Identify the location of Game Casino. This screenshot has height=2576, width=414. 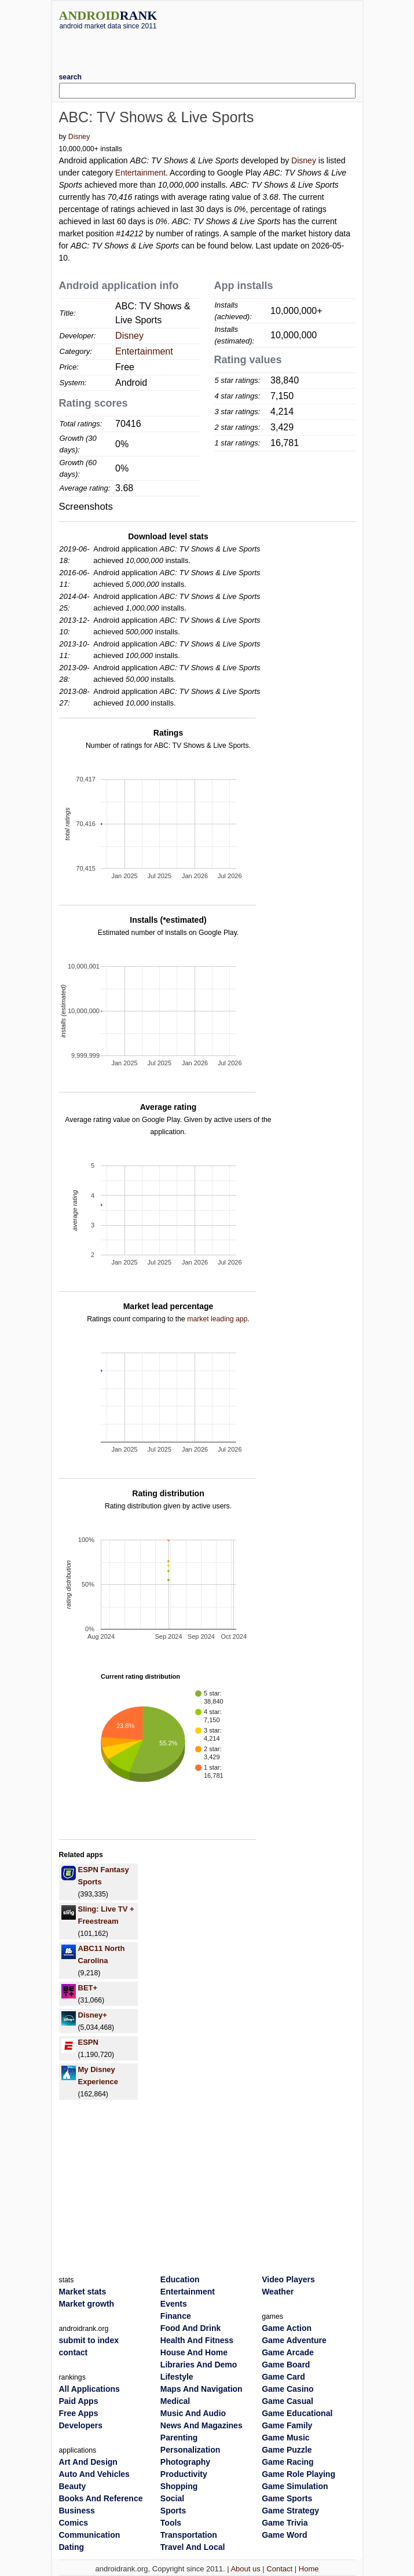
(287, 2389).